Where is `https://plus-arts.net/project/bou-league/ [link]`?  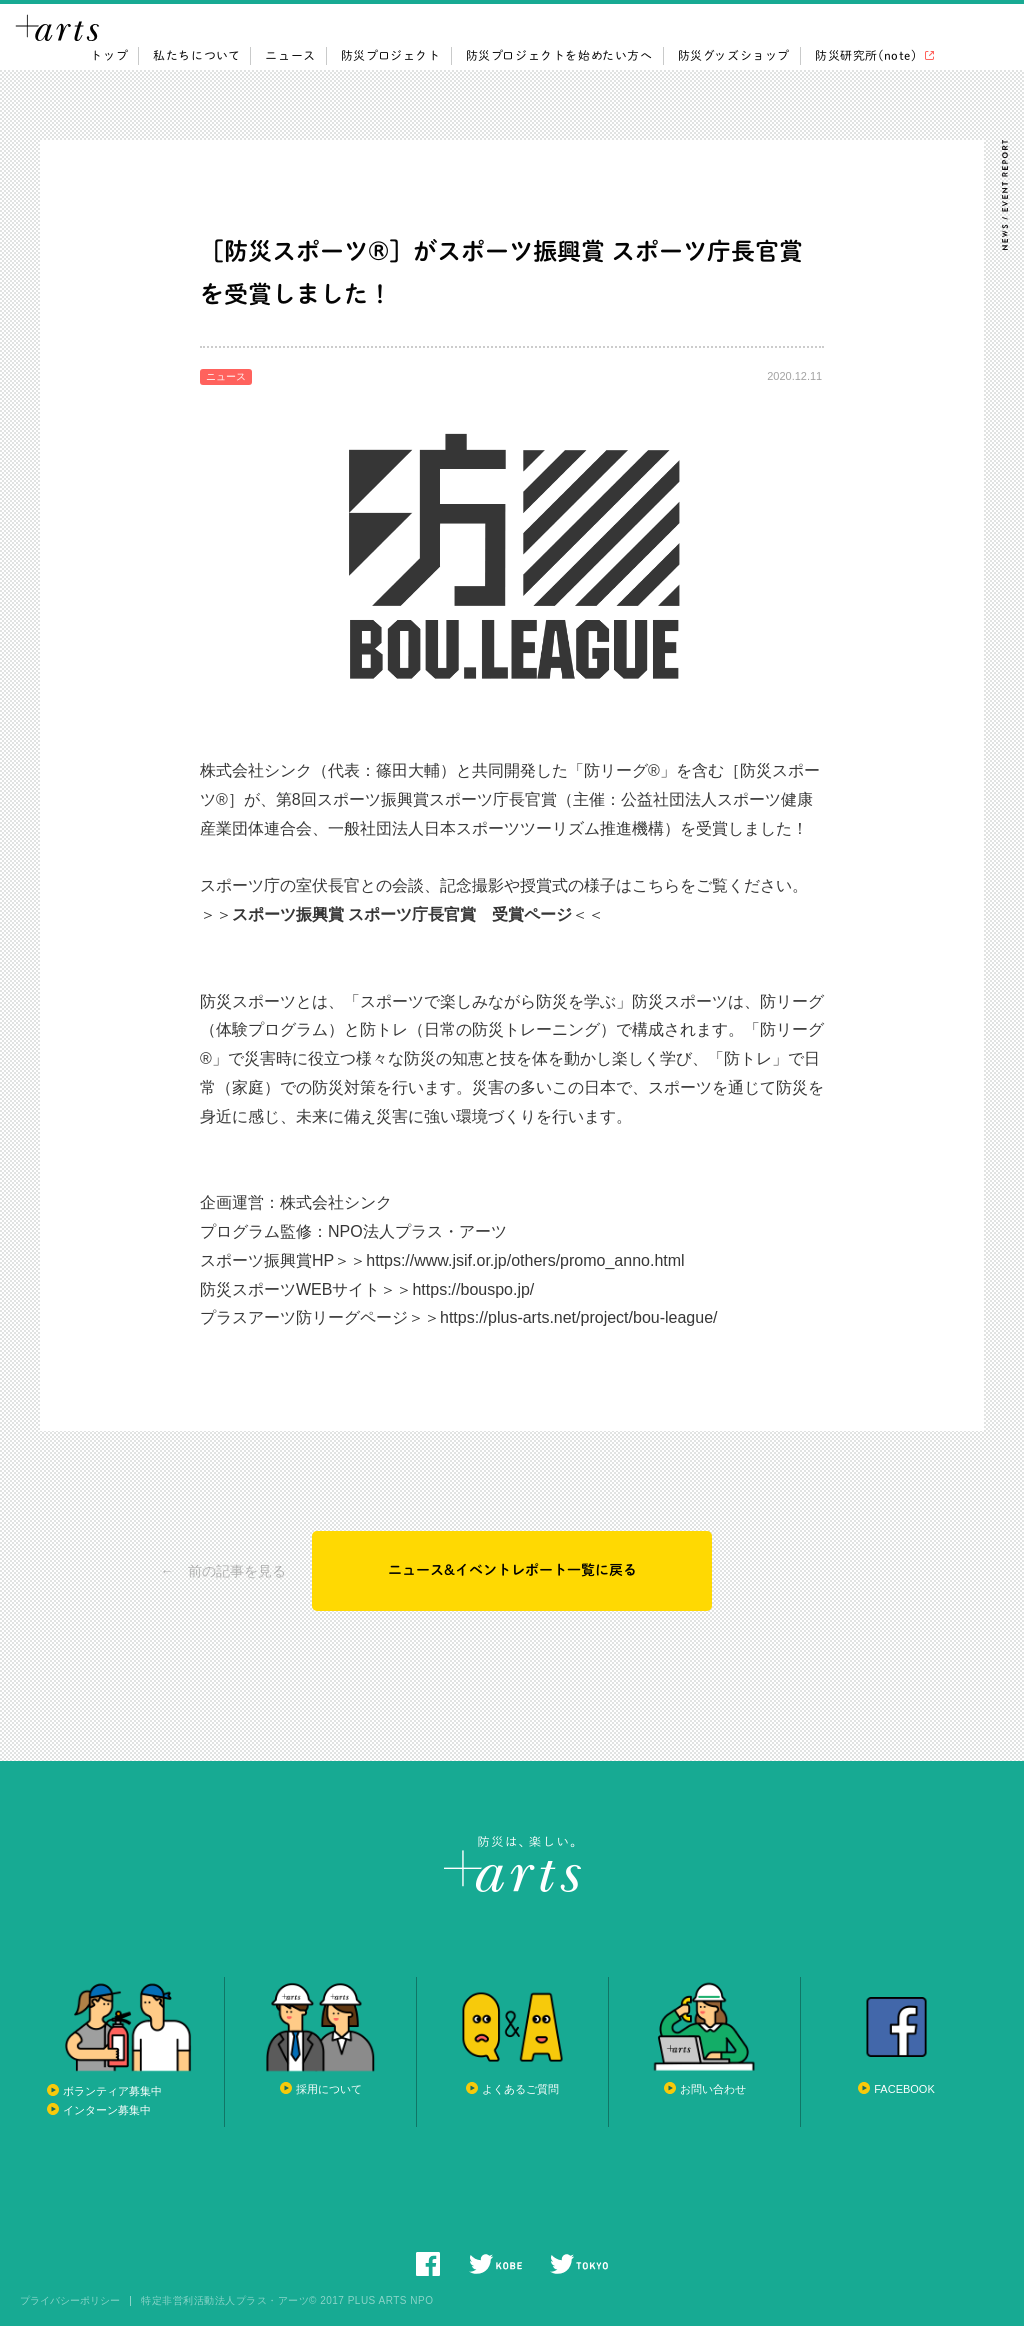 https://plus-arts.net/project/bou-league/ [link] is located at coordinates (579, 1319).